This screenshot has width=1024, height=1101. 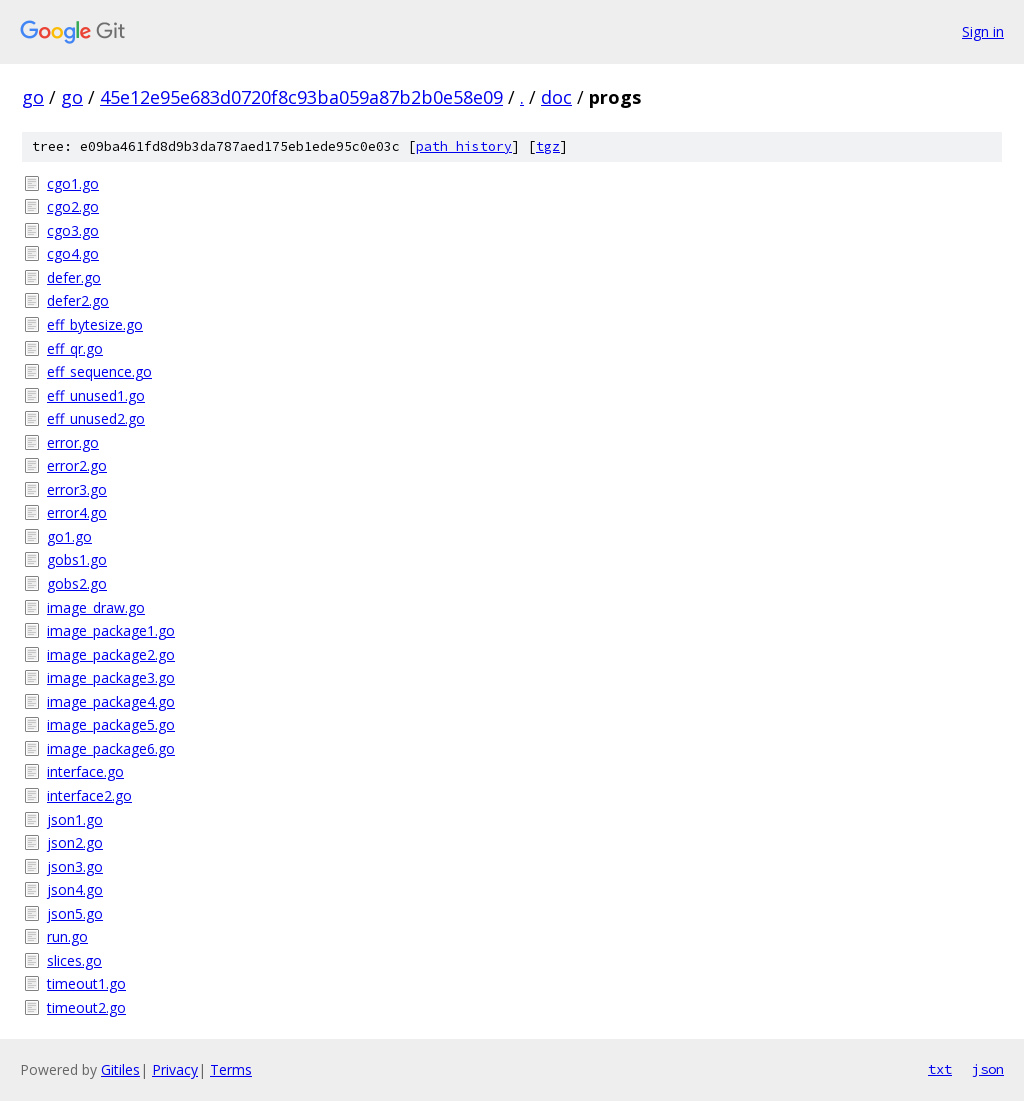 I want to click on json3.go, so click(x=75, y=866).